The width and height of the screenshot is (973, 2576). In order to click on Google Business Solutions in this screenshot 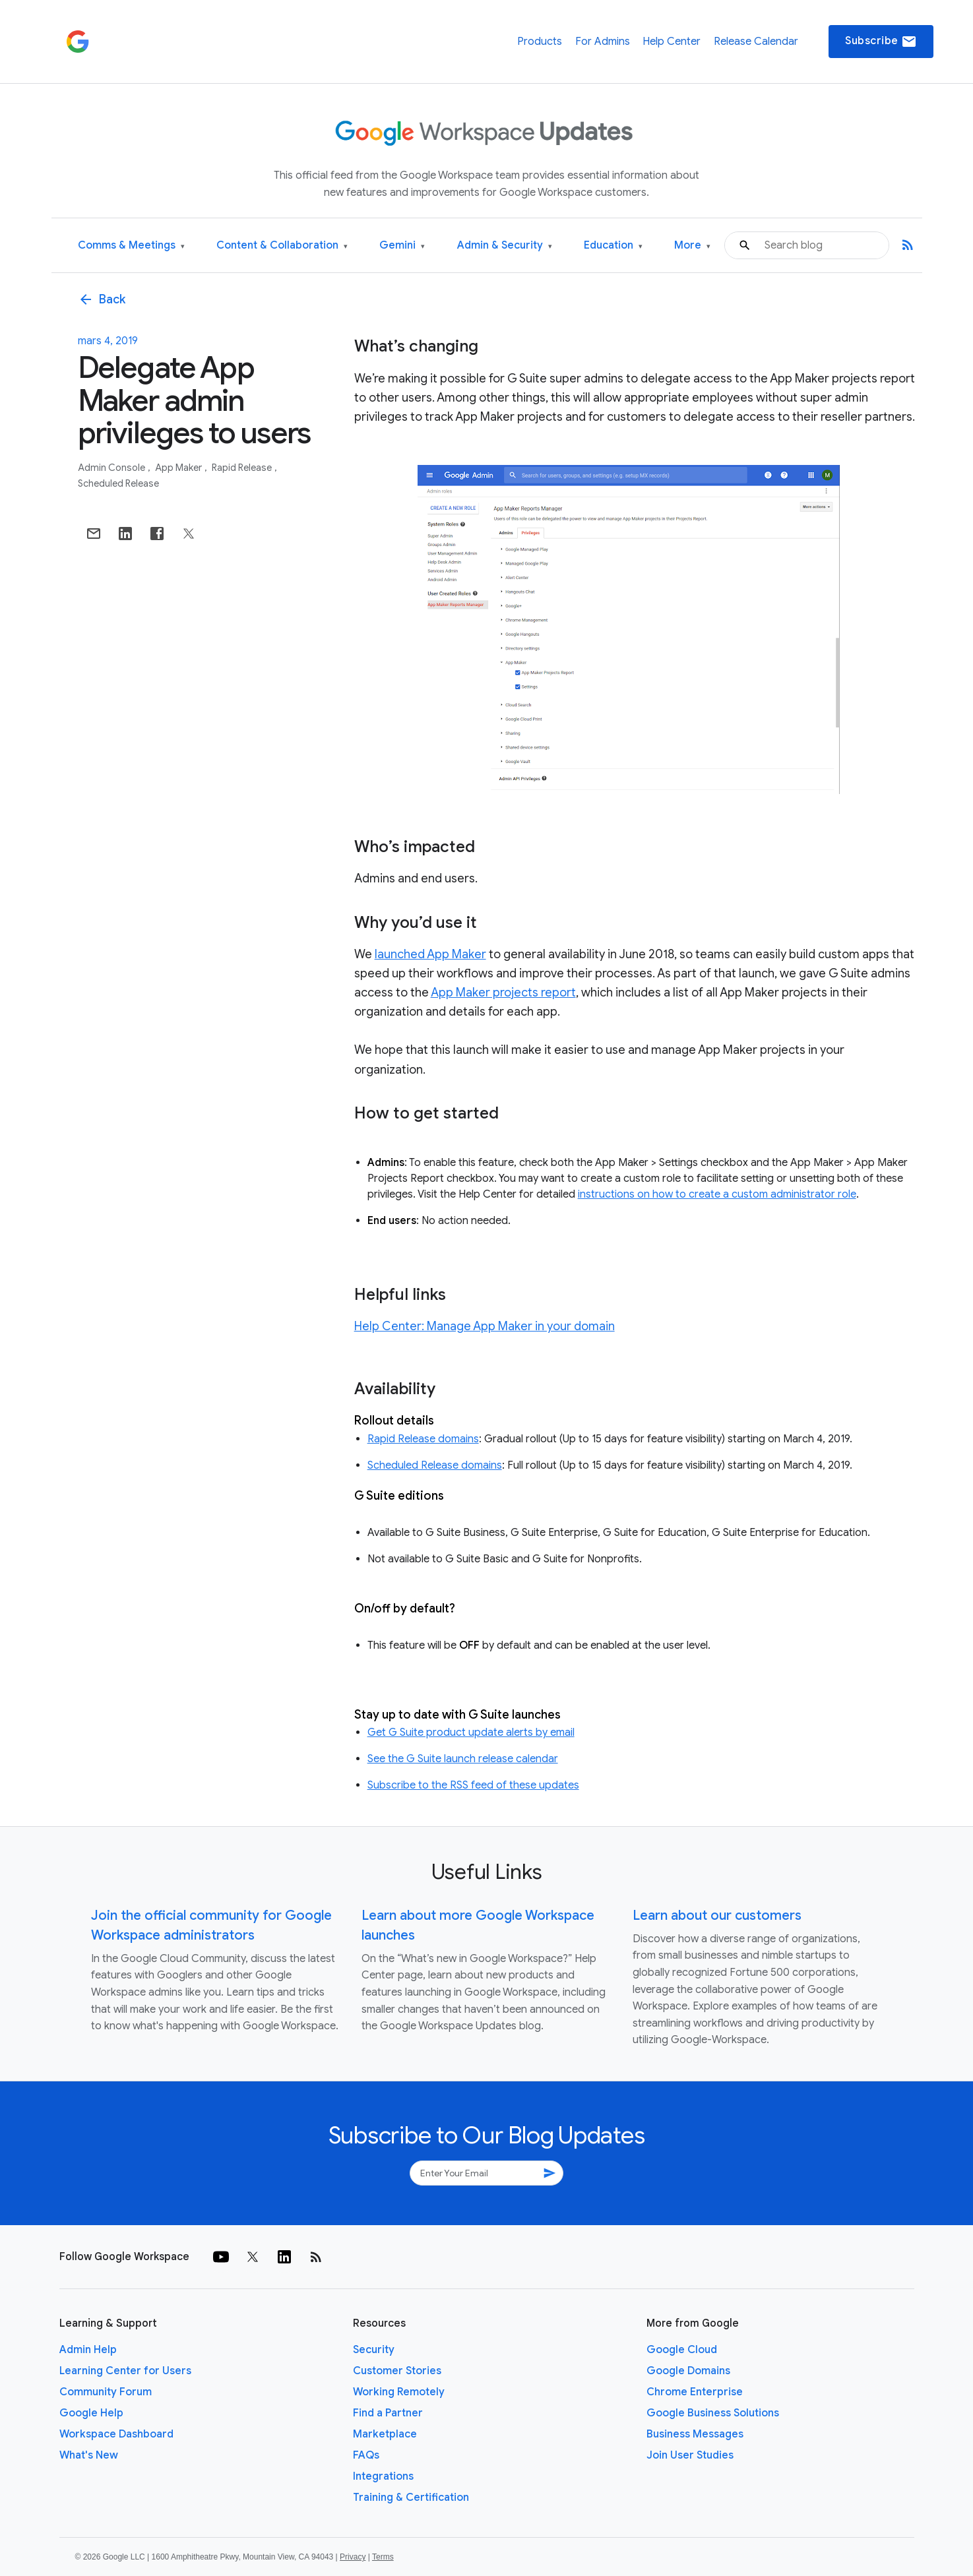, I will do `click(712, 2413)`.